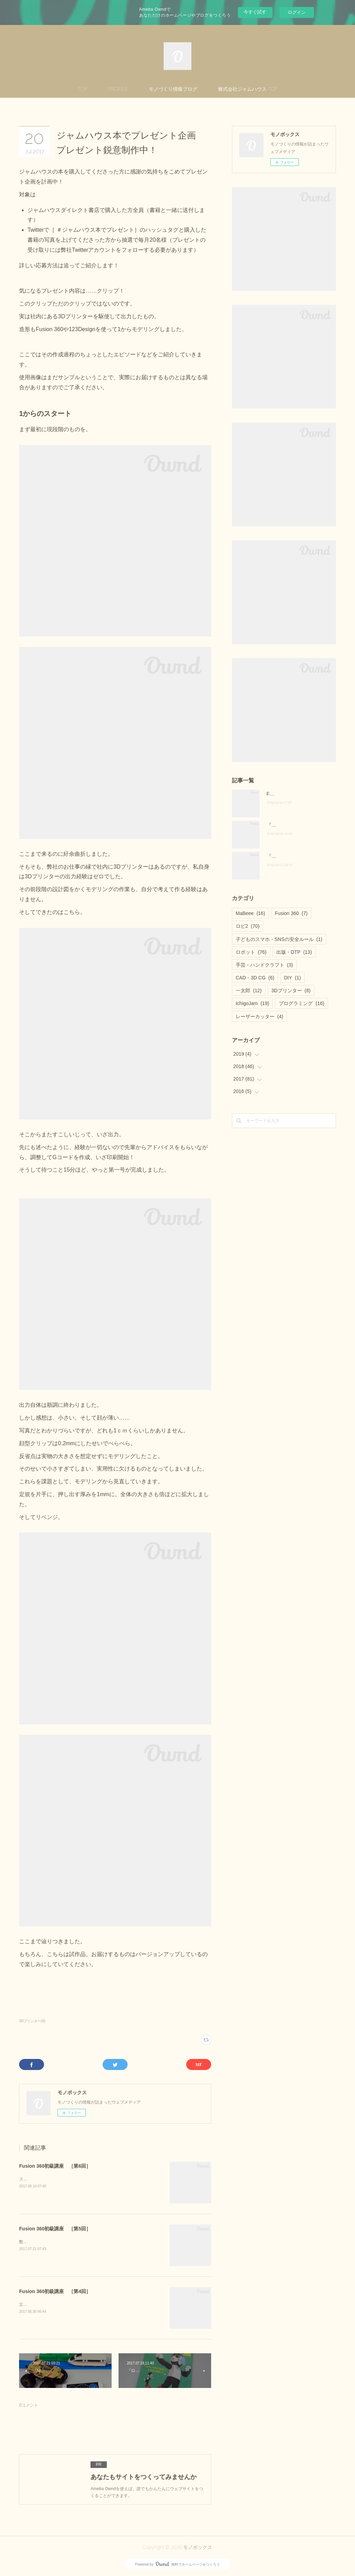 This screenshot has height=2576, width=355. Describe the element at coordinates (292, 977) in the screenshot. I see `DIY` at that location.